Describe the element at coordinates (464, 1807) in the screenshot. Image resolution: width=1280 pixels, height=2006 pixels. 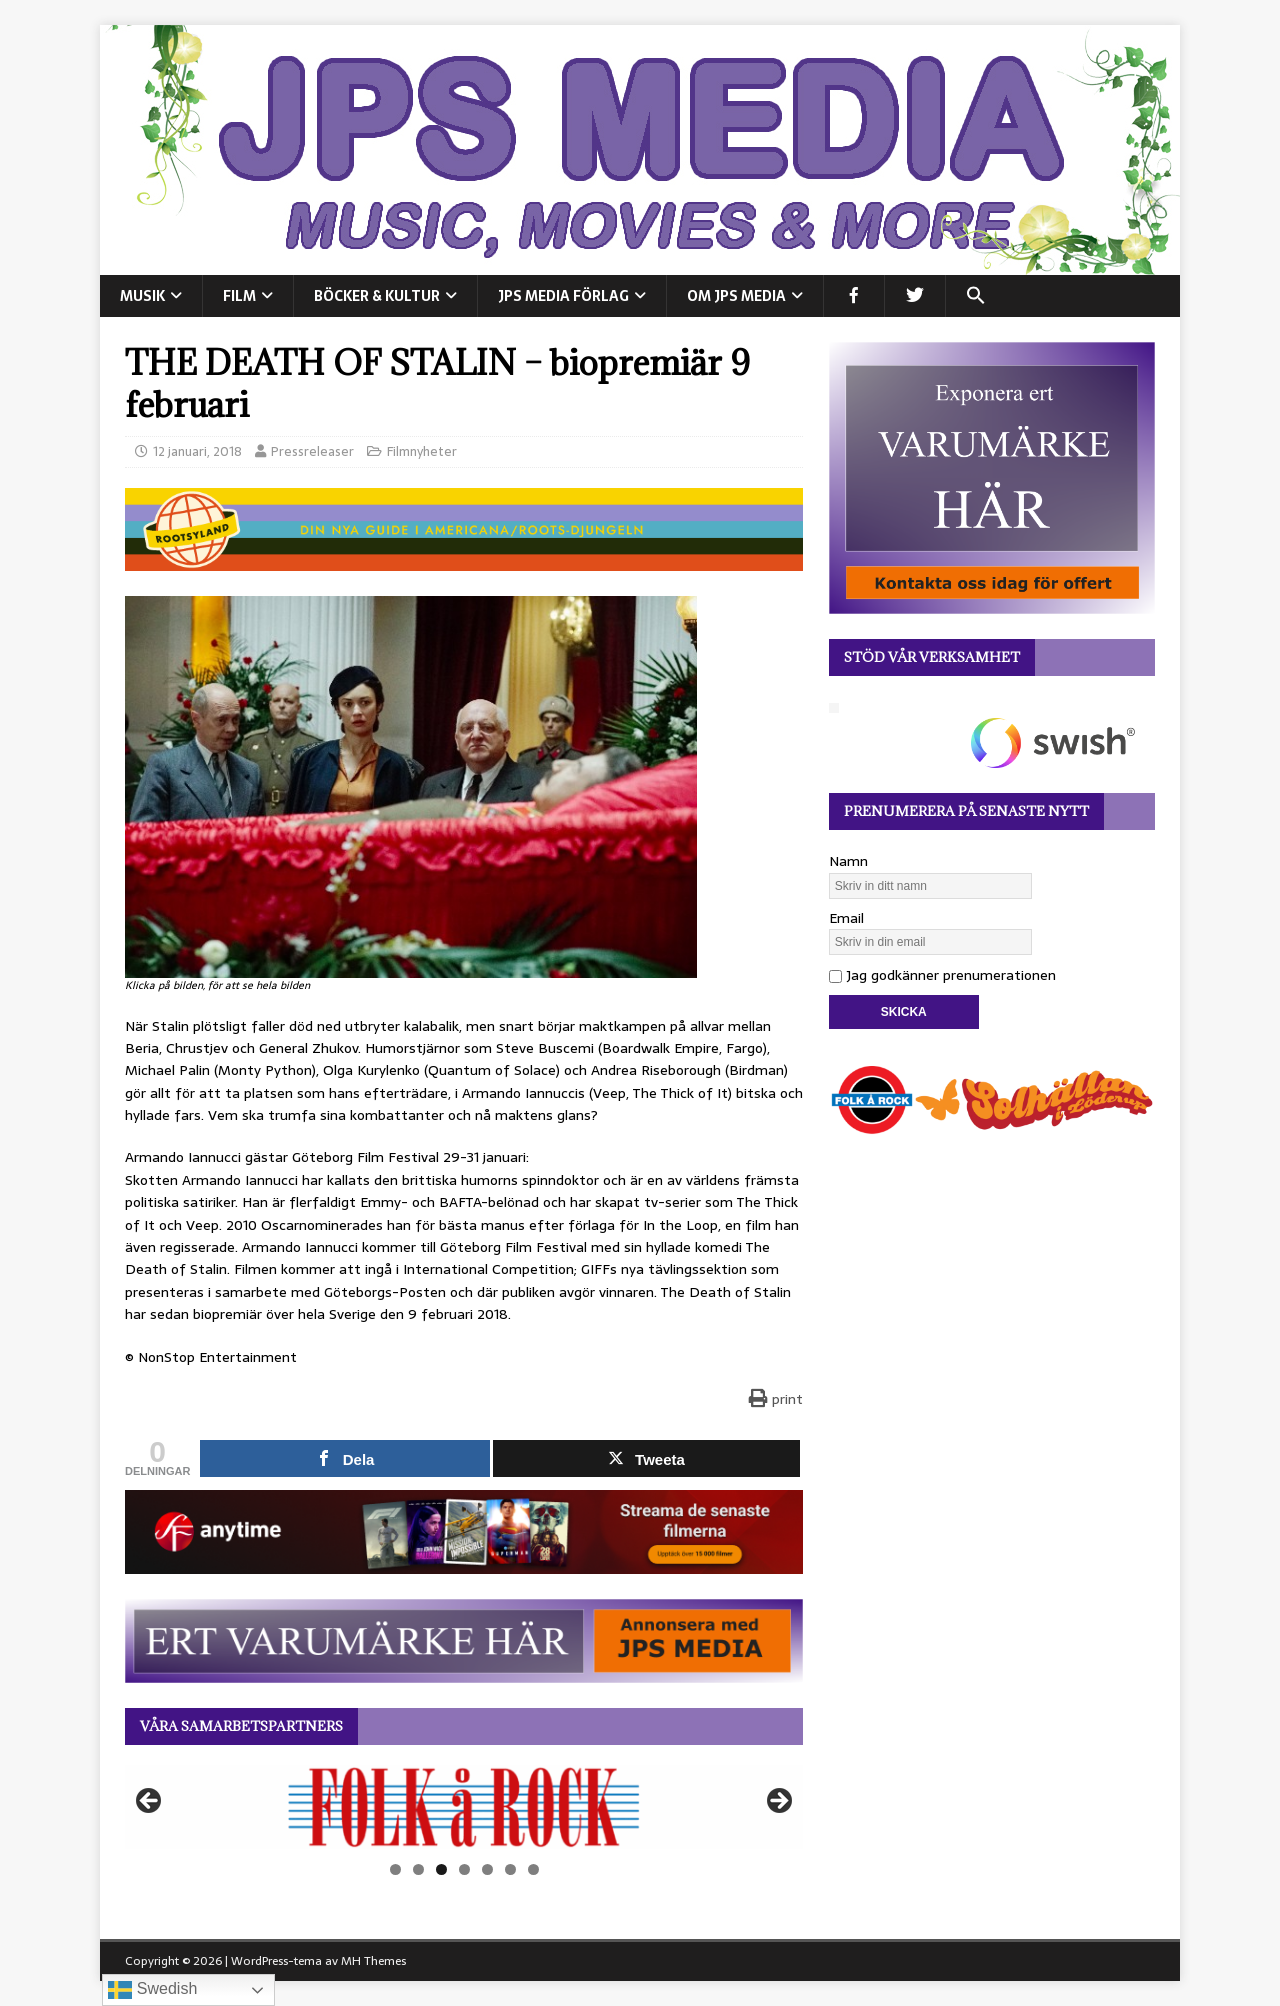
I see `[View Slide Details]` at that location.